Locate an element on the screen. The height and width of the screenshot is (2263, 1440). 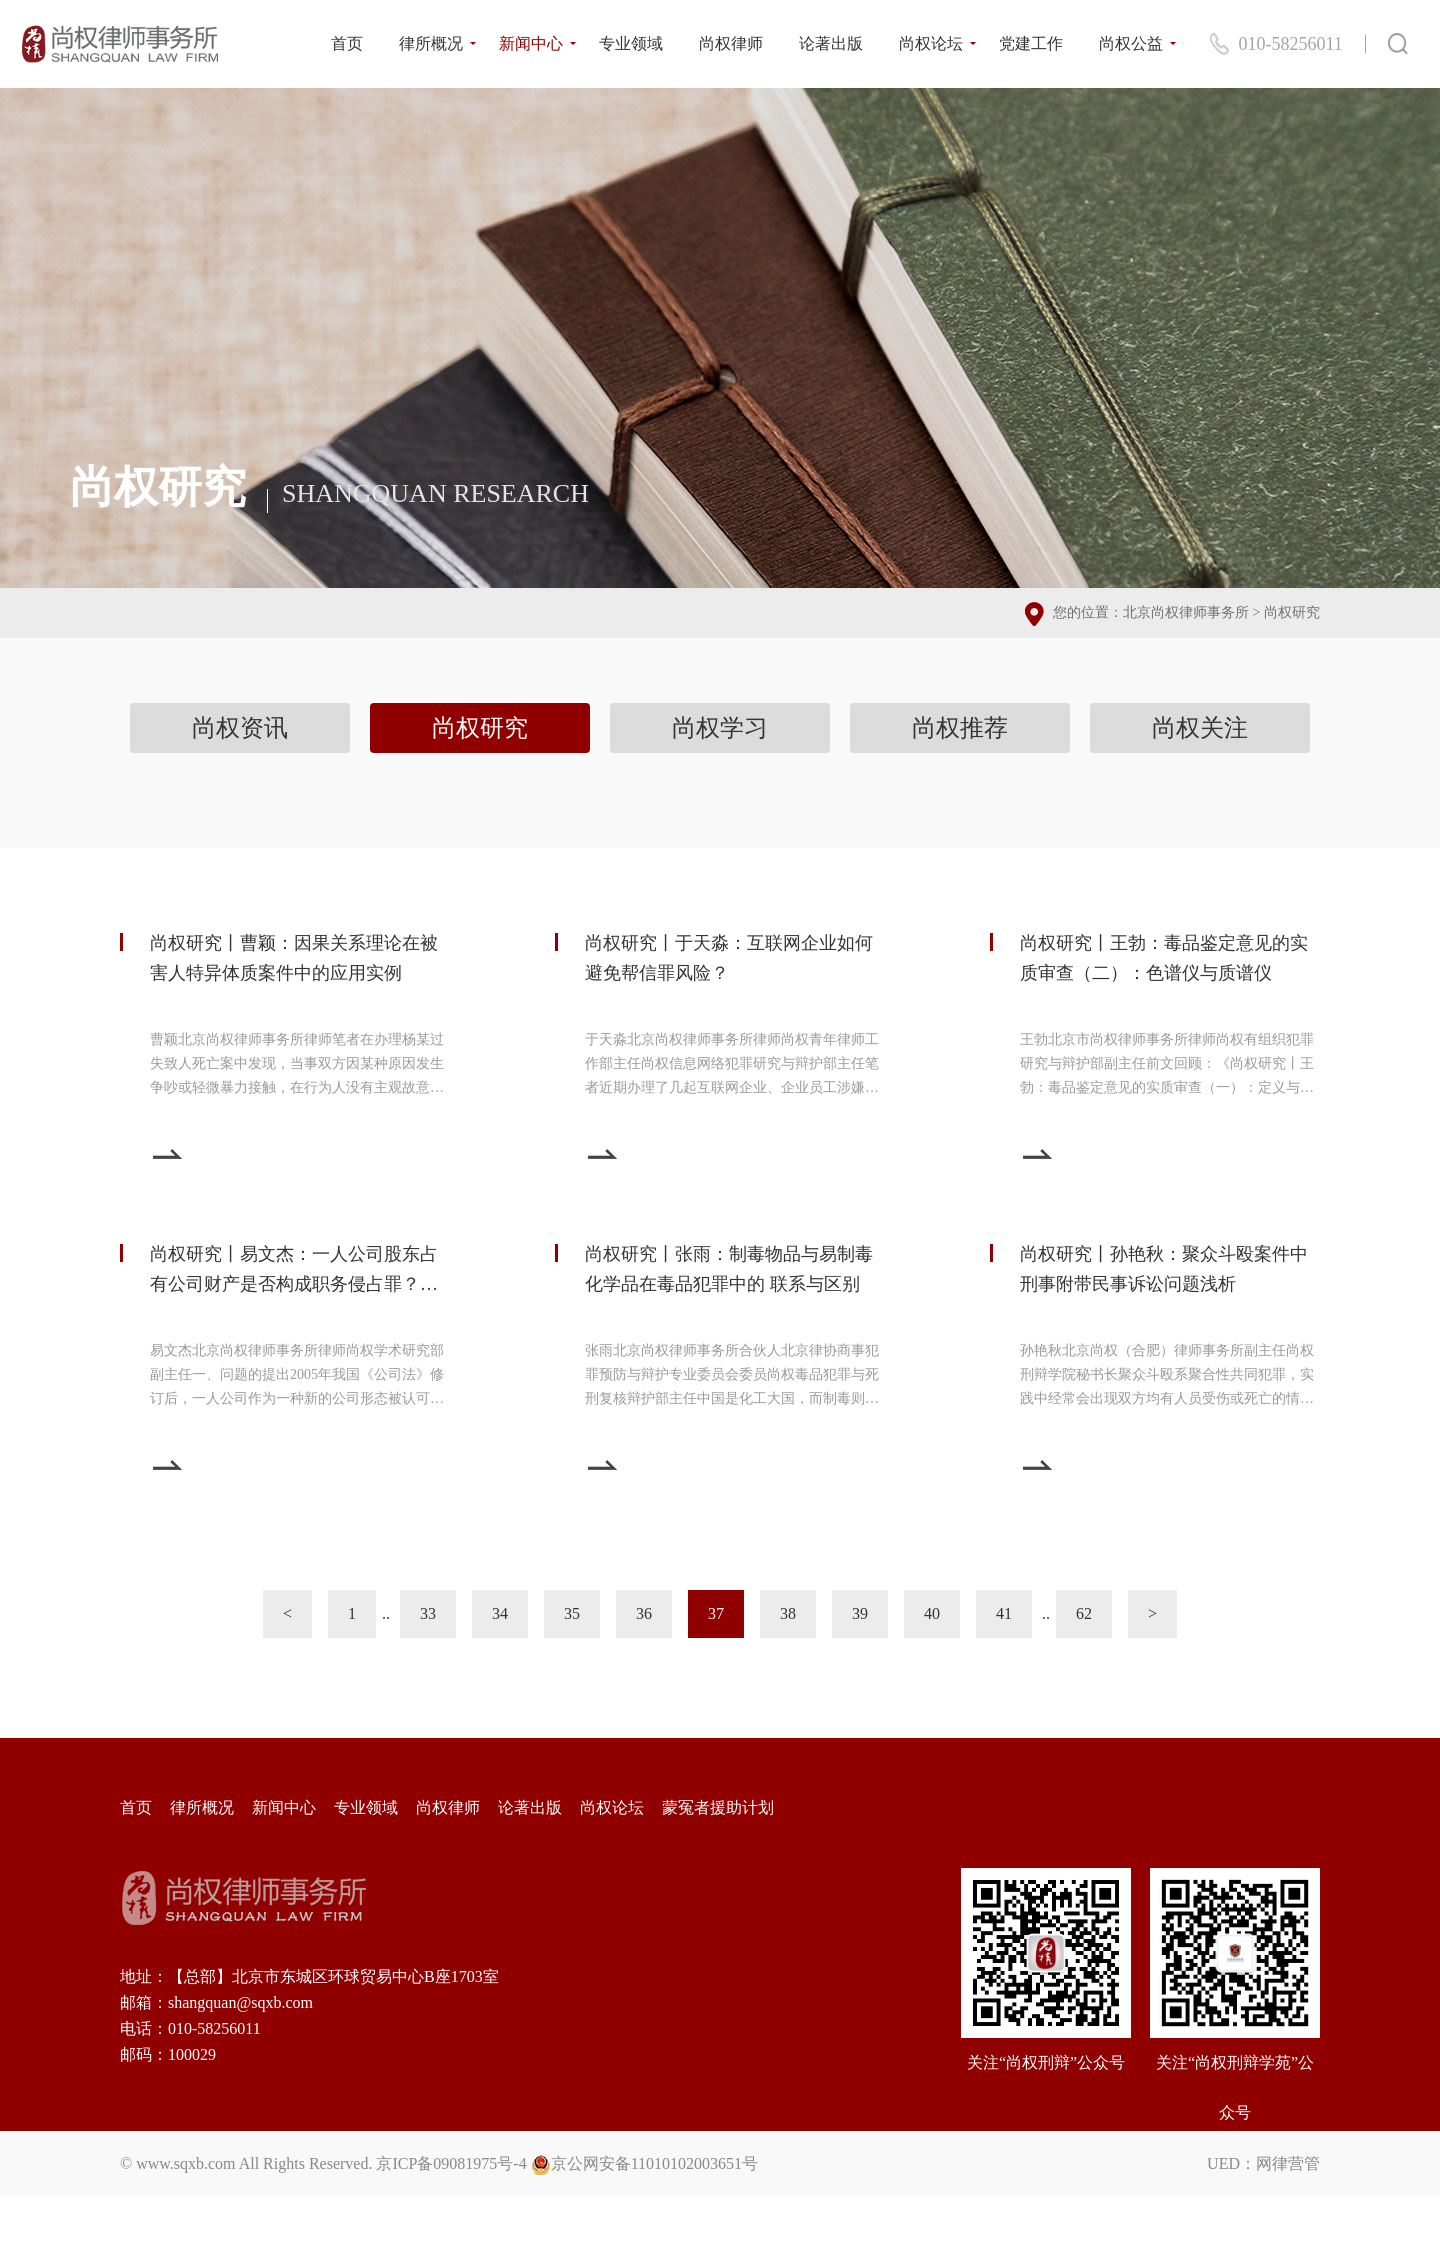
专业领域 is located at coordinates (631, 43).